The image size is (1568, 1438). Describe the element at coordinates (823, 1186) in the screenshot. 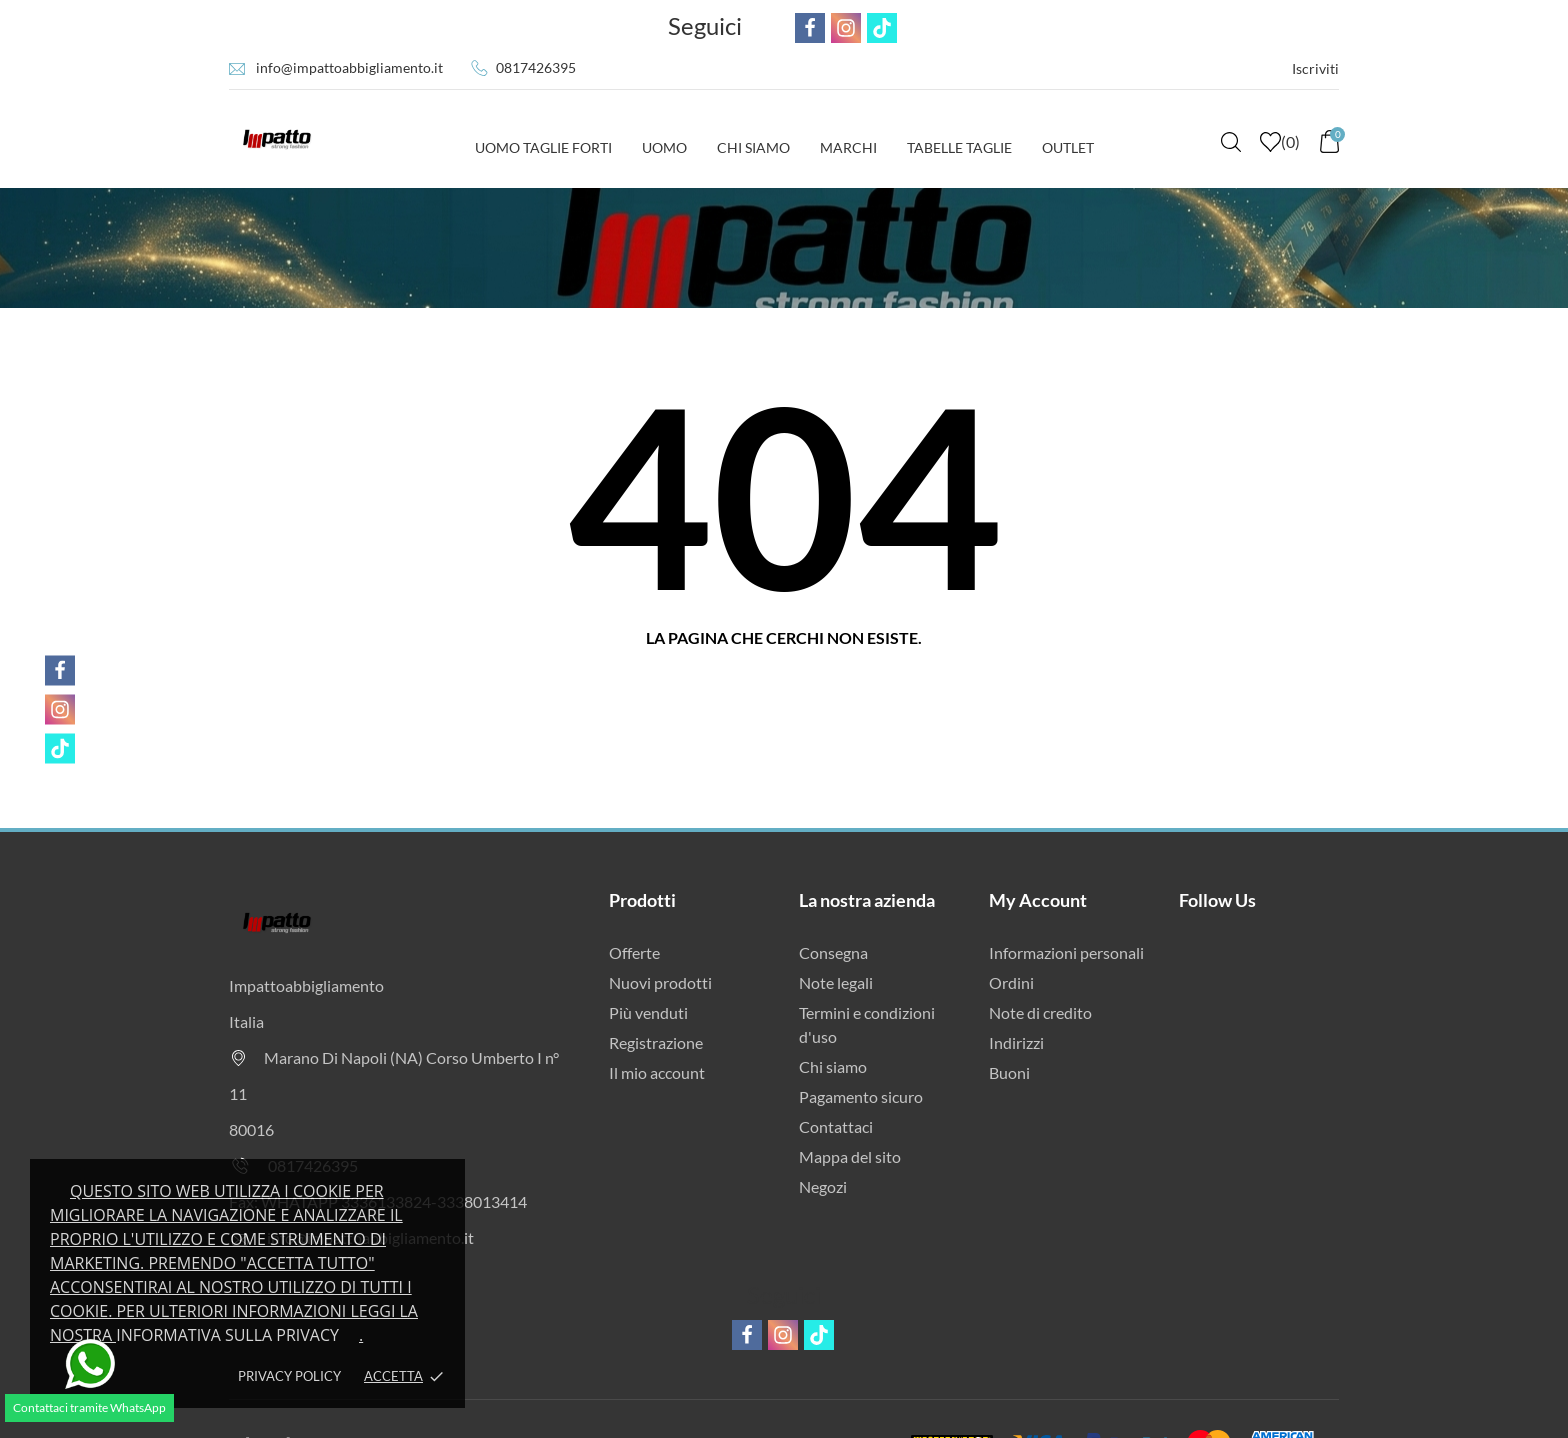

I see `Negozi` at that location.